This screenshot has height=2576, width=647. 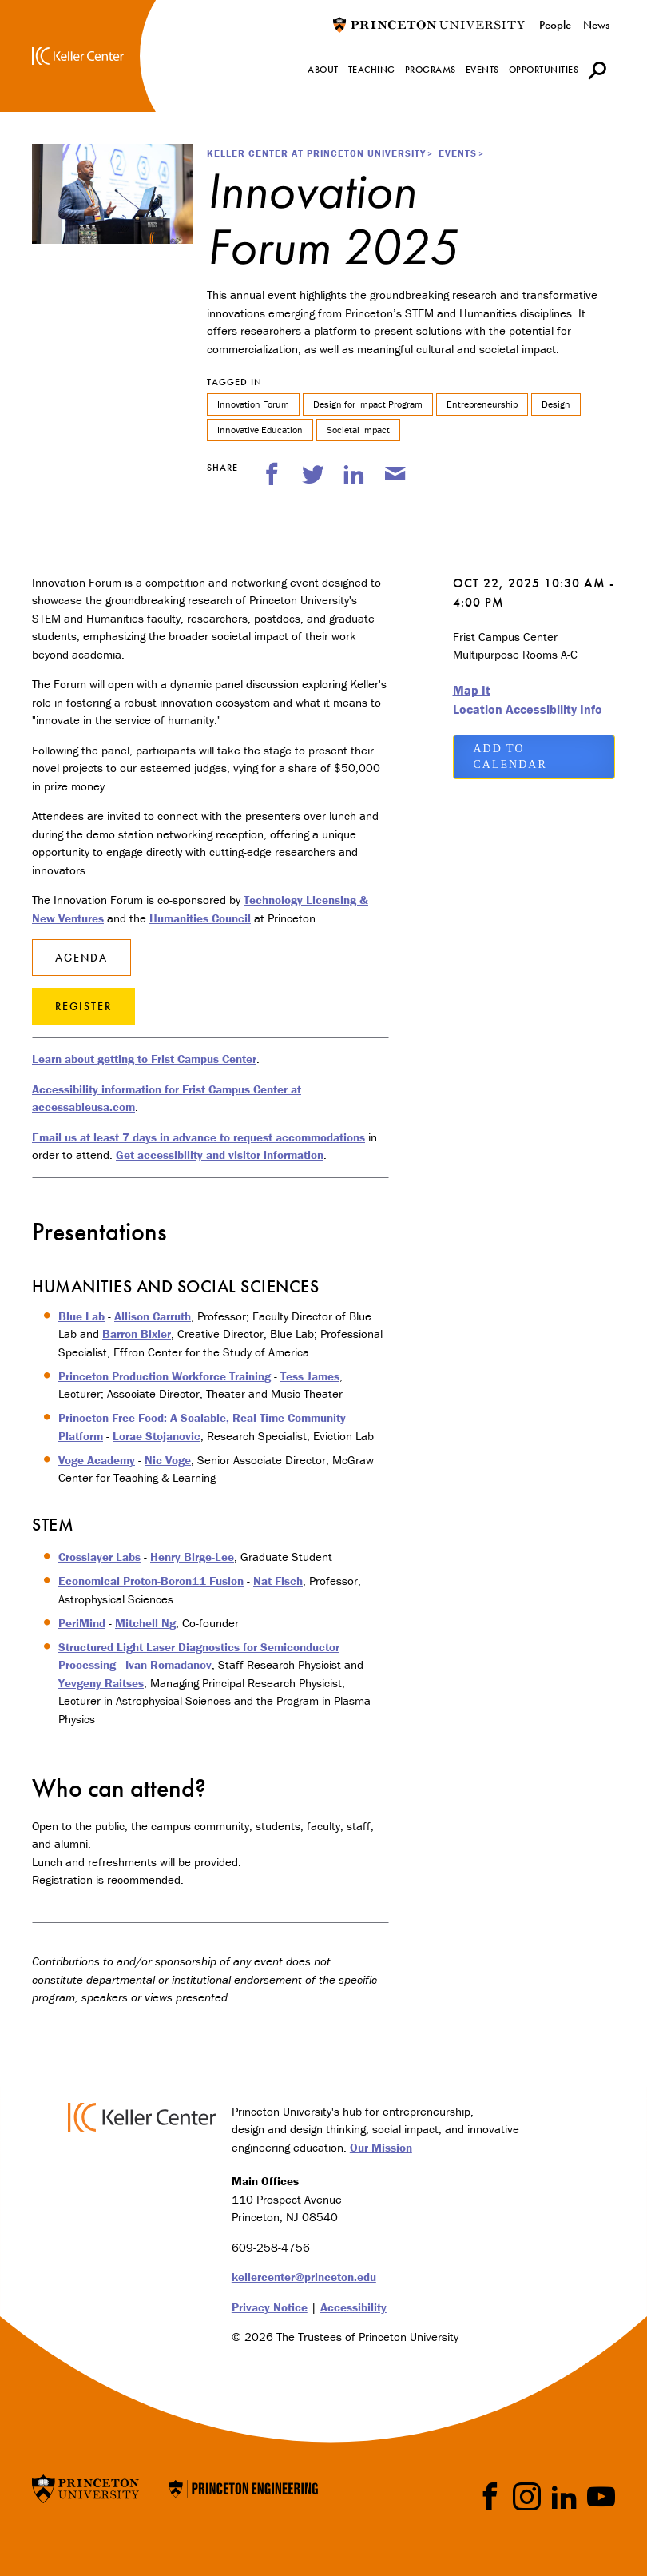 What do you see at coordinates (83, 1006) in the screenshot?
I see `Register` at bounding box center [83, 1006].